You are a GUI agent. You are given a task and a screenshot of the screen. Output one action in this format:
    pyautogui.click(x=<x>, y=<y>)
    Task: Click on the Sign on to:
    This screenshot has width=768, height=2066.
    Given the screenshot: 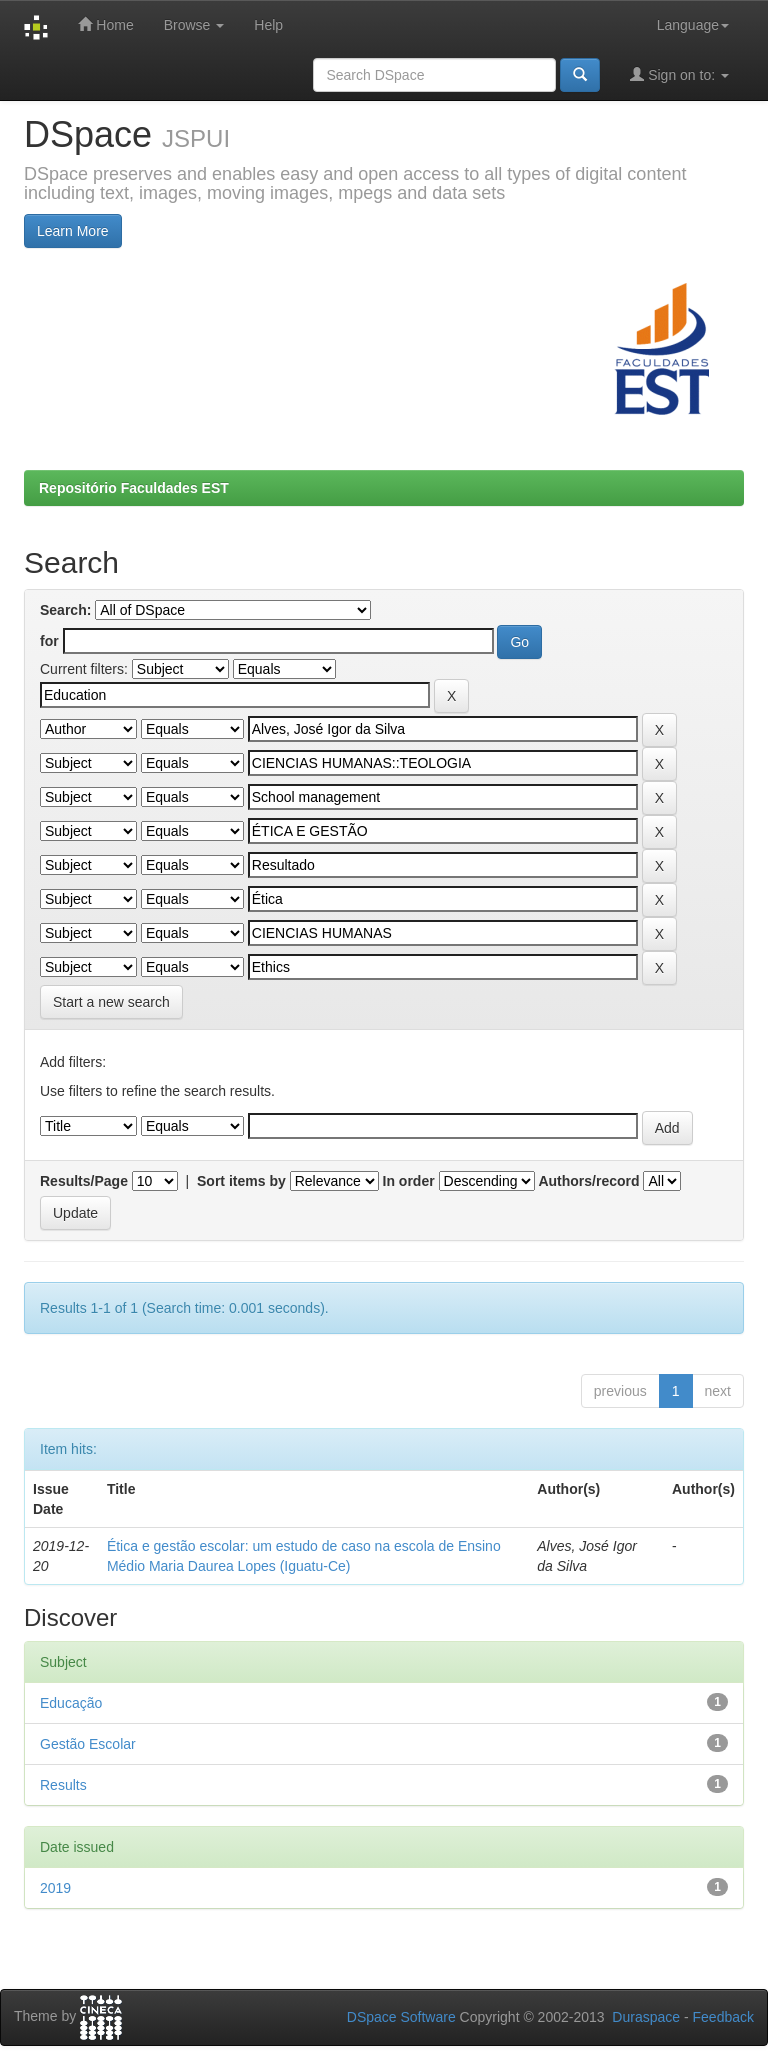 What is the action you would take?
    pyautogui.click(x=679, y=74)
    